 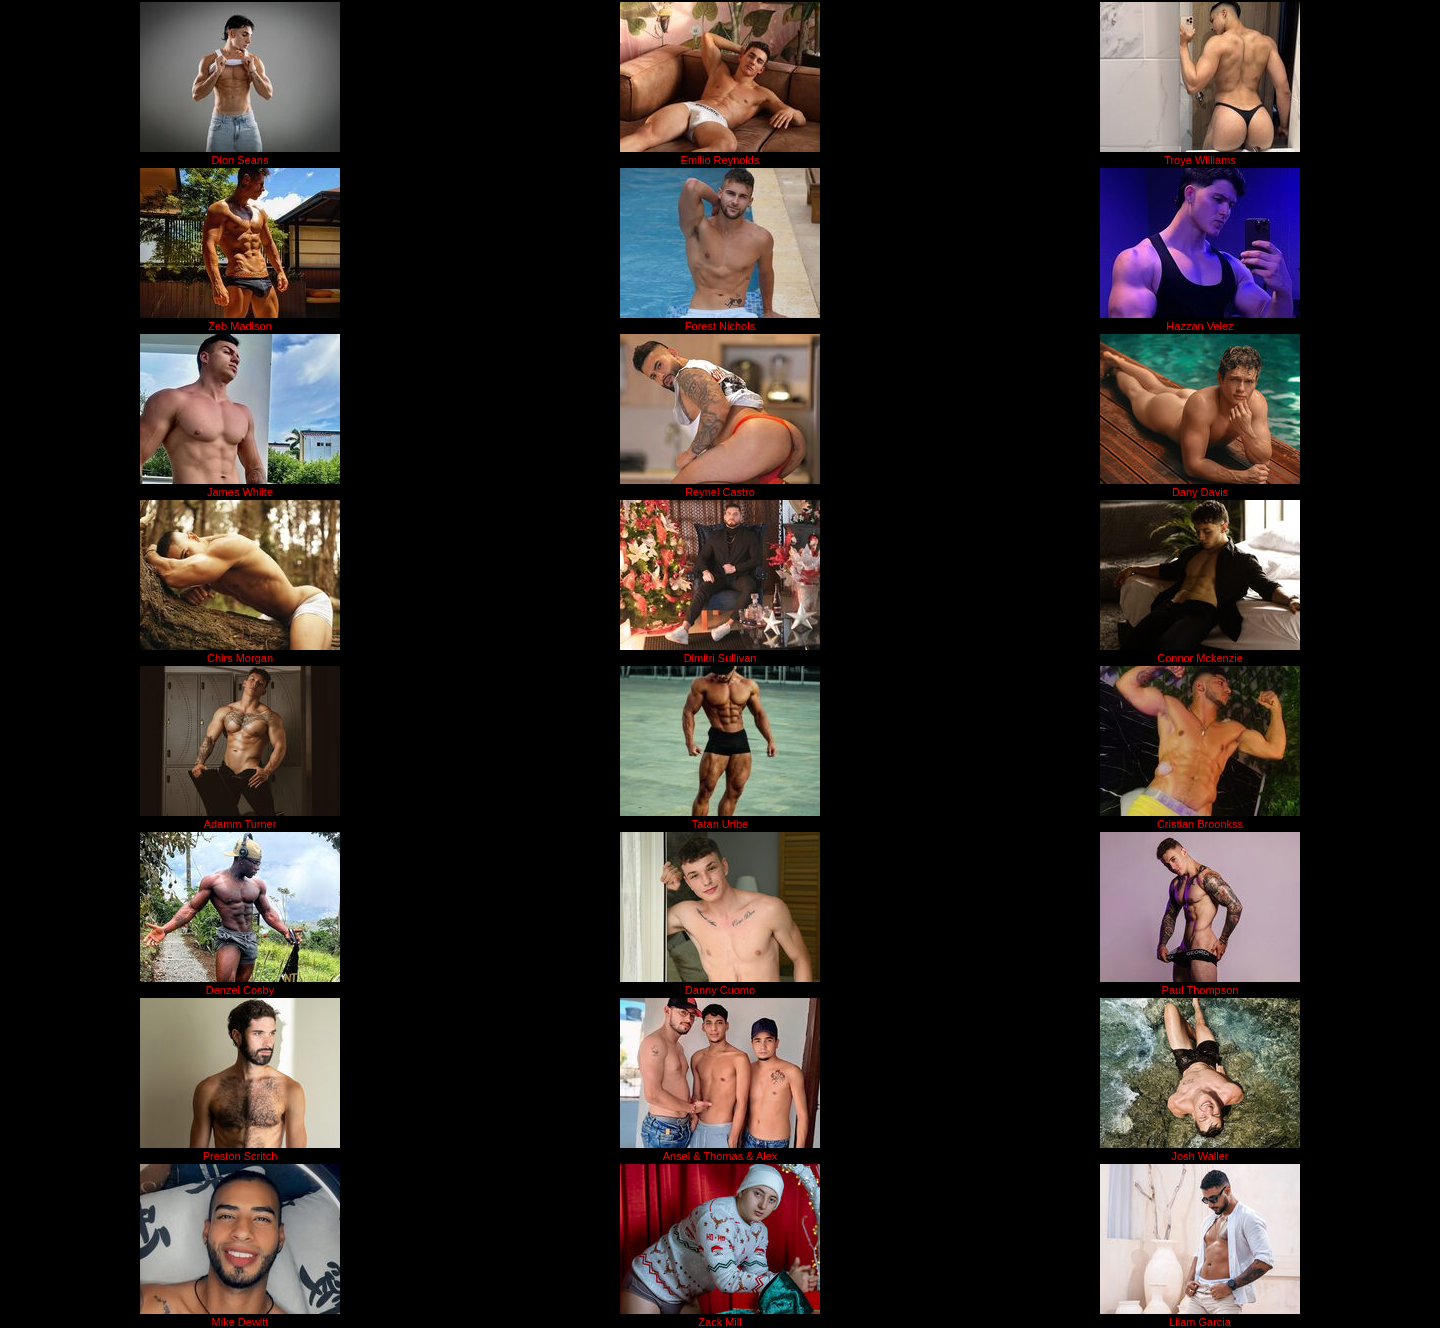 I want to click on Connor Mckenzie, so click(x=1200, y=658).